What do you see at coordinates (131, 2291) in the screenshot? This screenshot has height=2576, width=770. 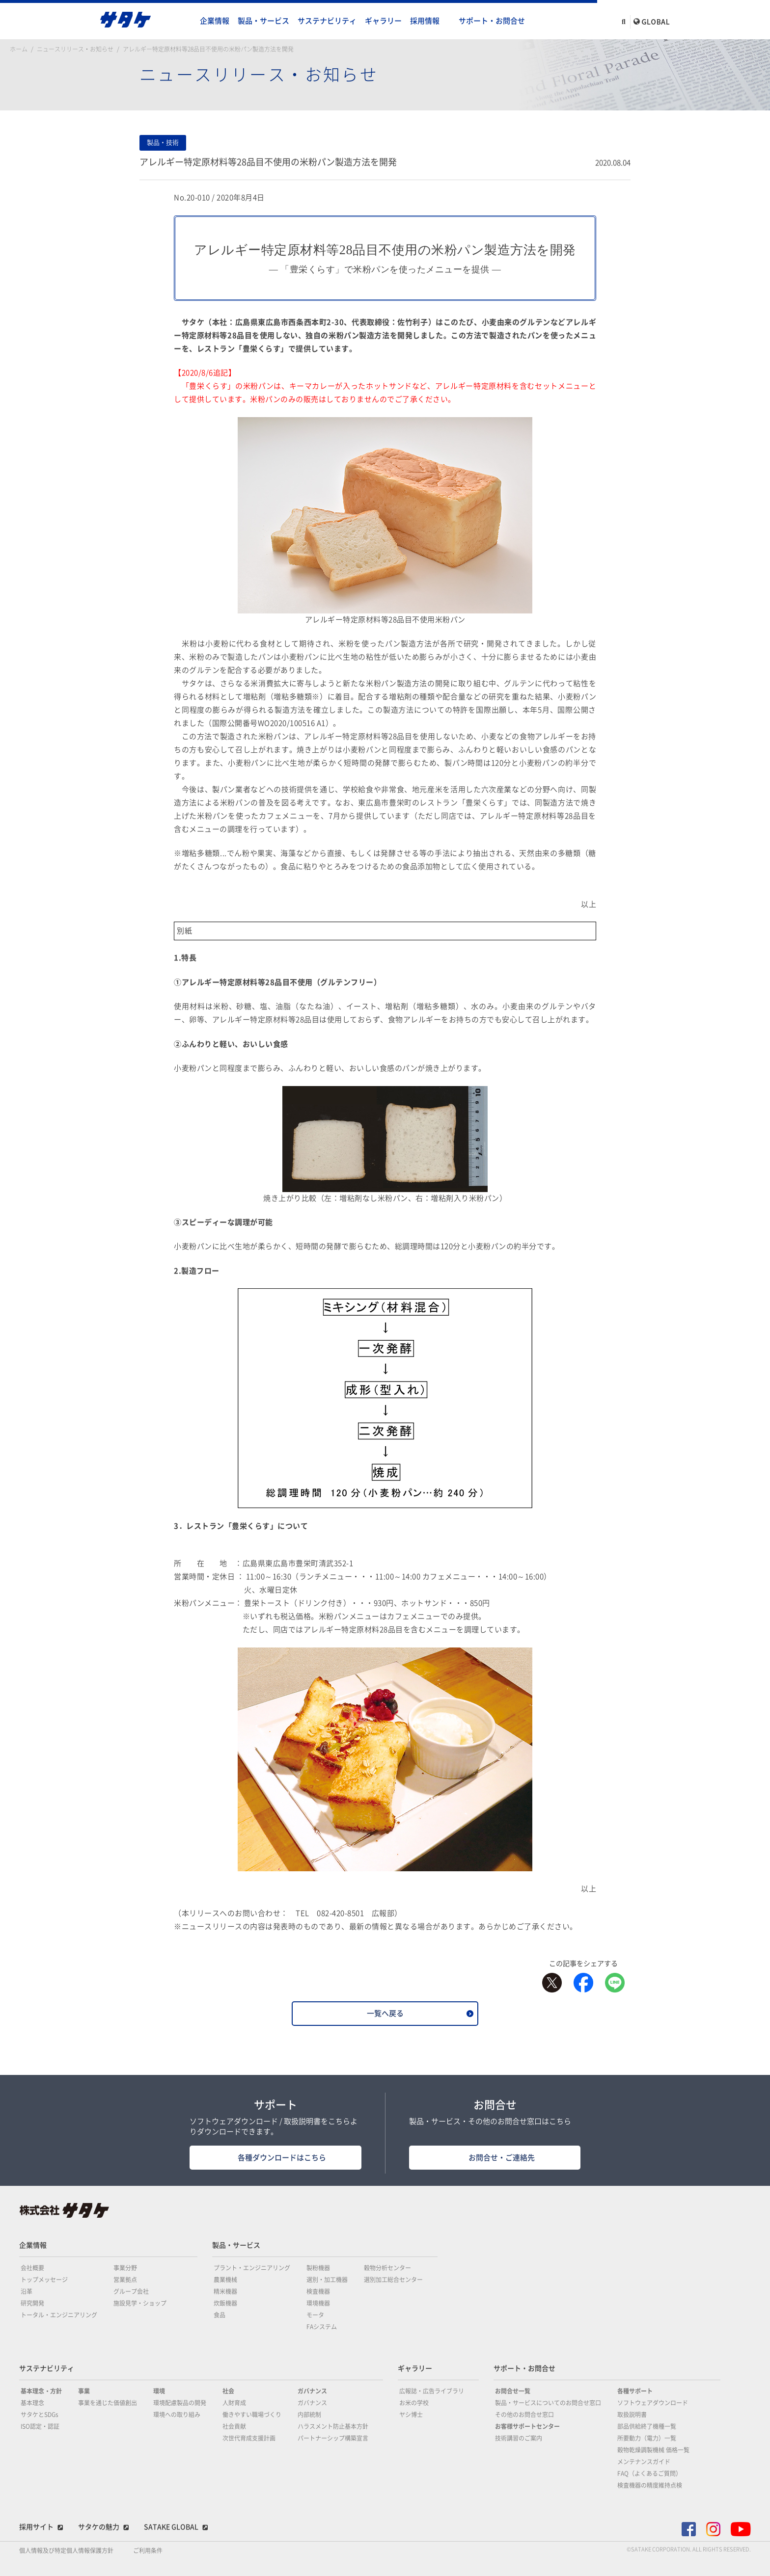 I see `グループ会社` at bounding box center [131, 2291].